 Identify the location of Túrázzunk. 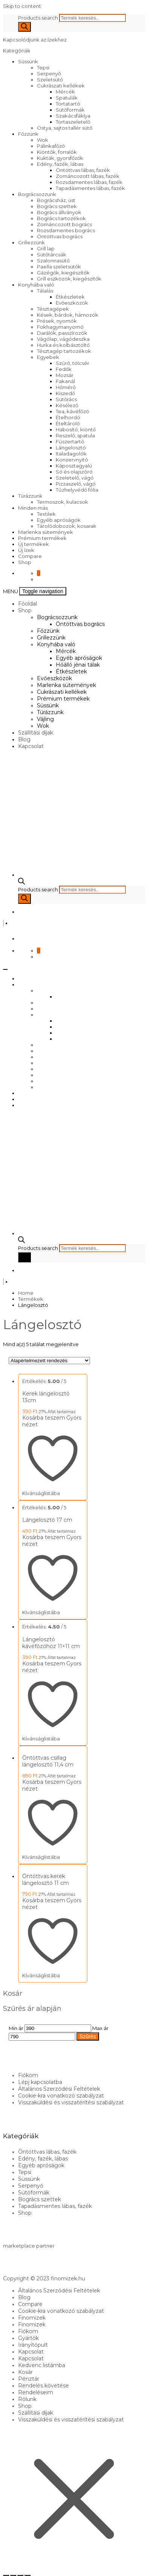
(30, 496).